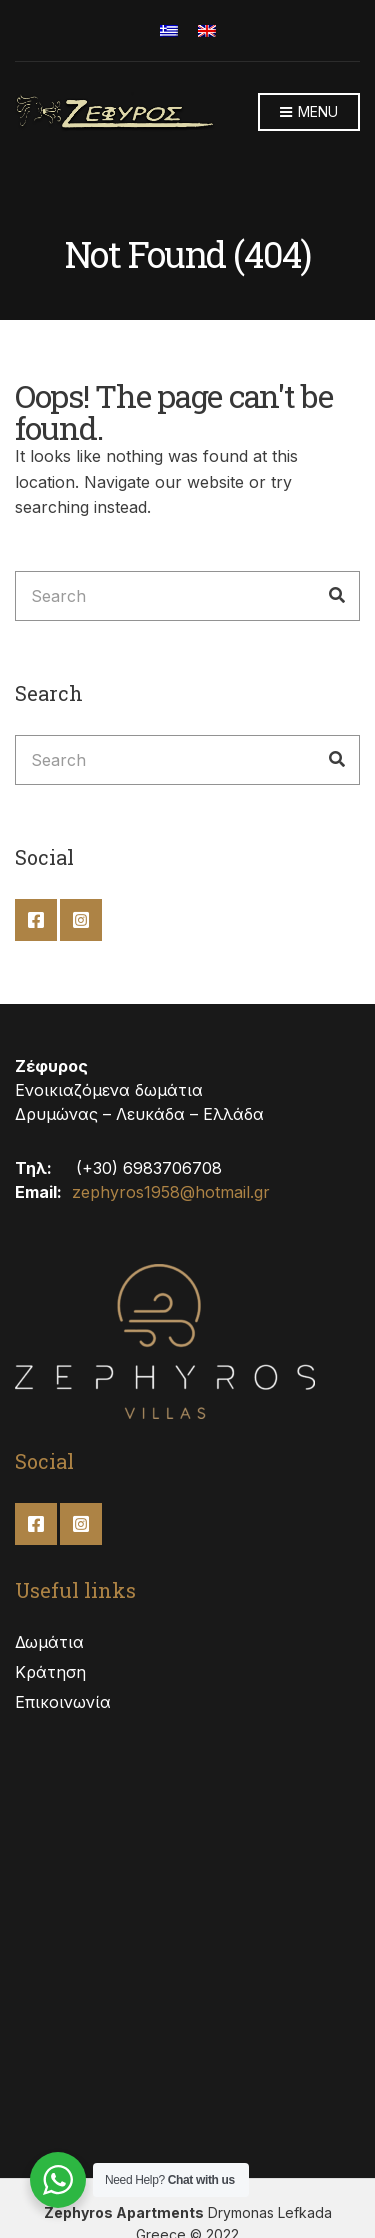 This screenshot has width=375, height=2238. Describe the element at coordinates (36, 920) in the screenshot. I see `Facebook` at that location.